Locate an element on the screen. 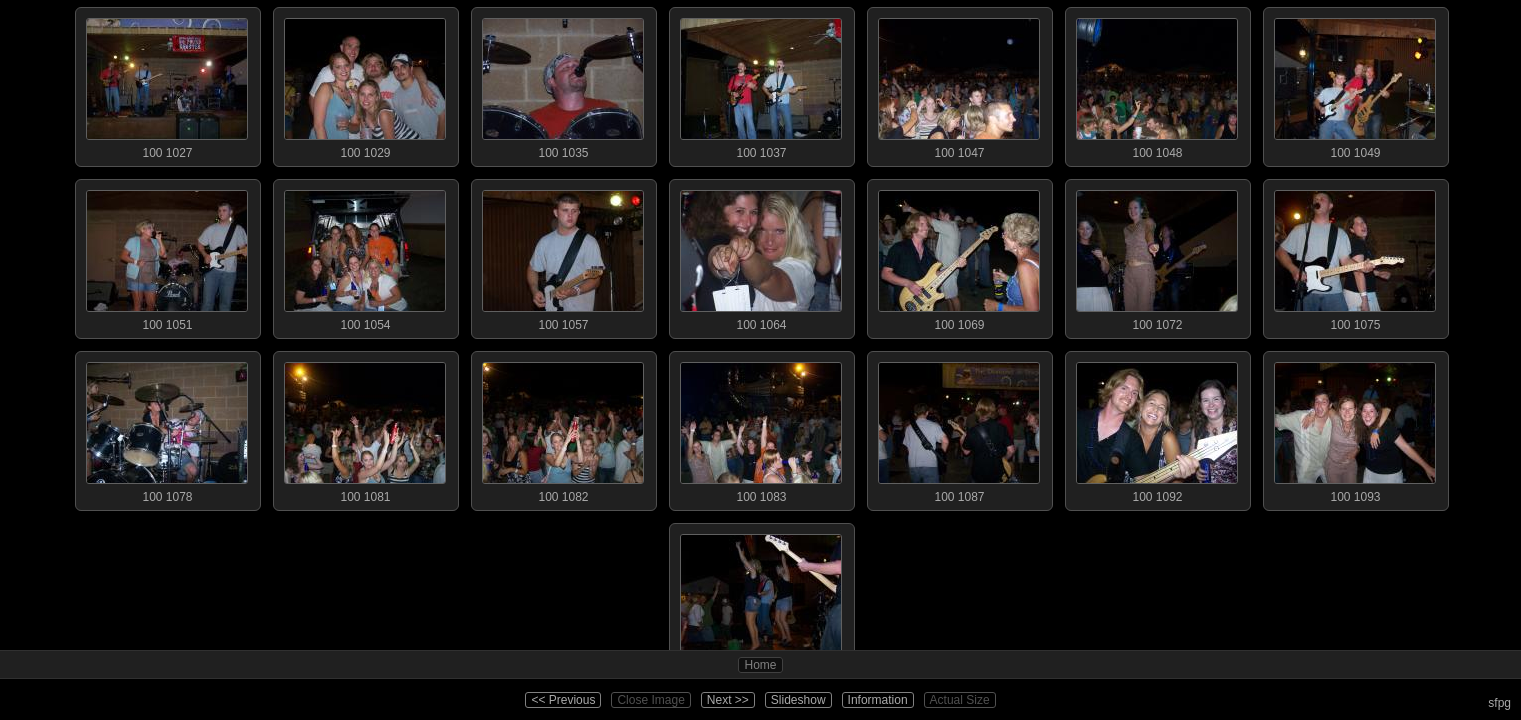 This screenshot has height=720, width=1521. 100 1047 is located at coordinates (959, 84).